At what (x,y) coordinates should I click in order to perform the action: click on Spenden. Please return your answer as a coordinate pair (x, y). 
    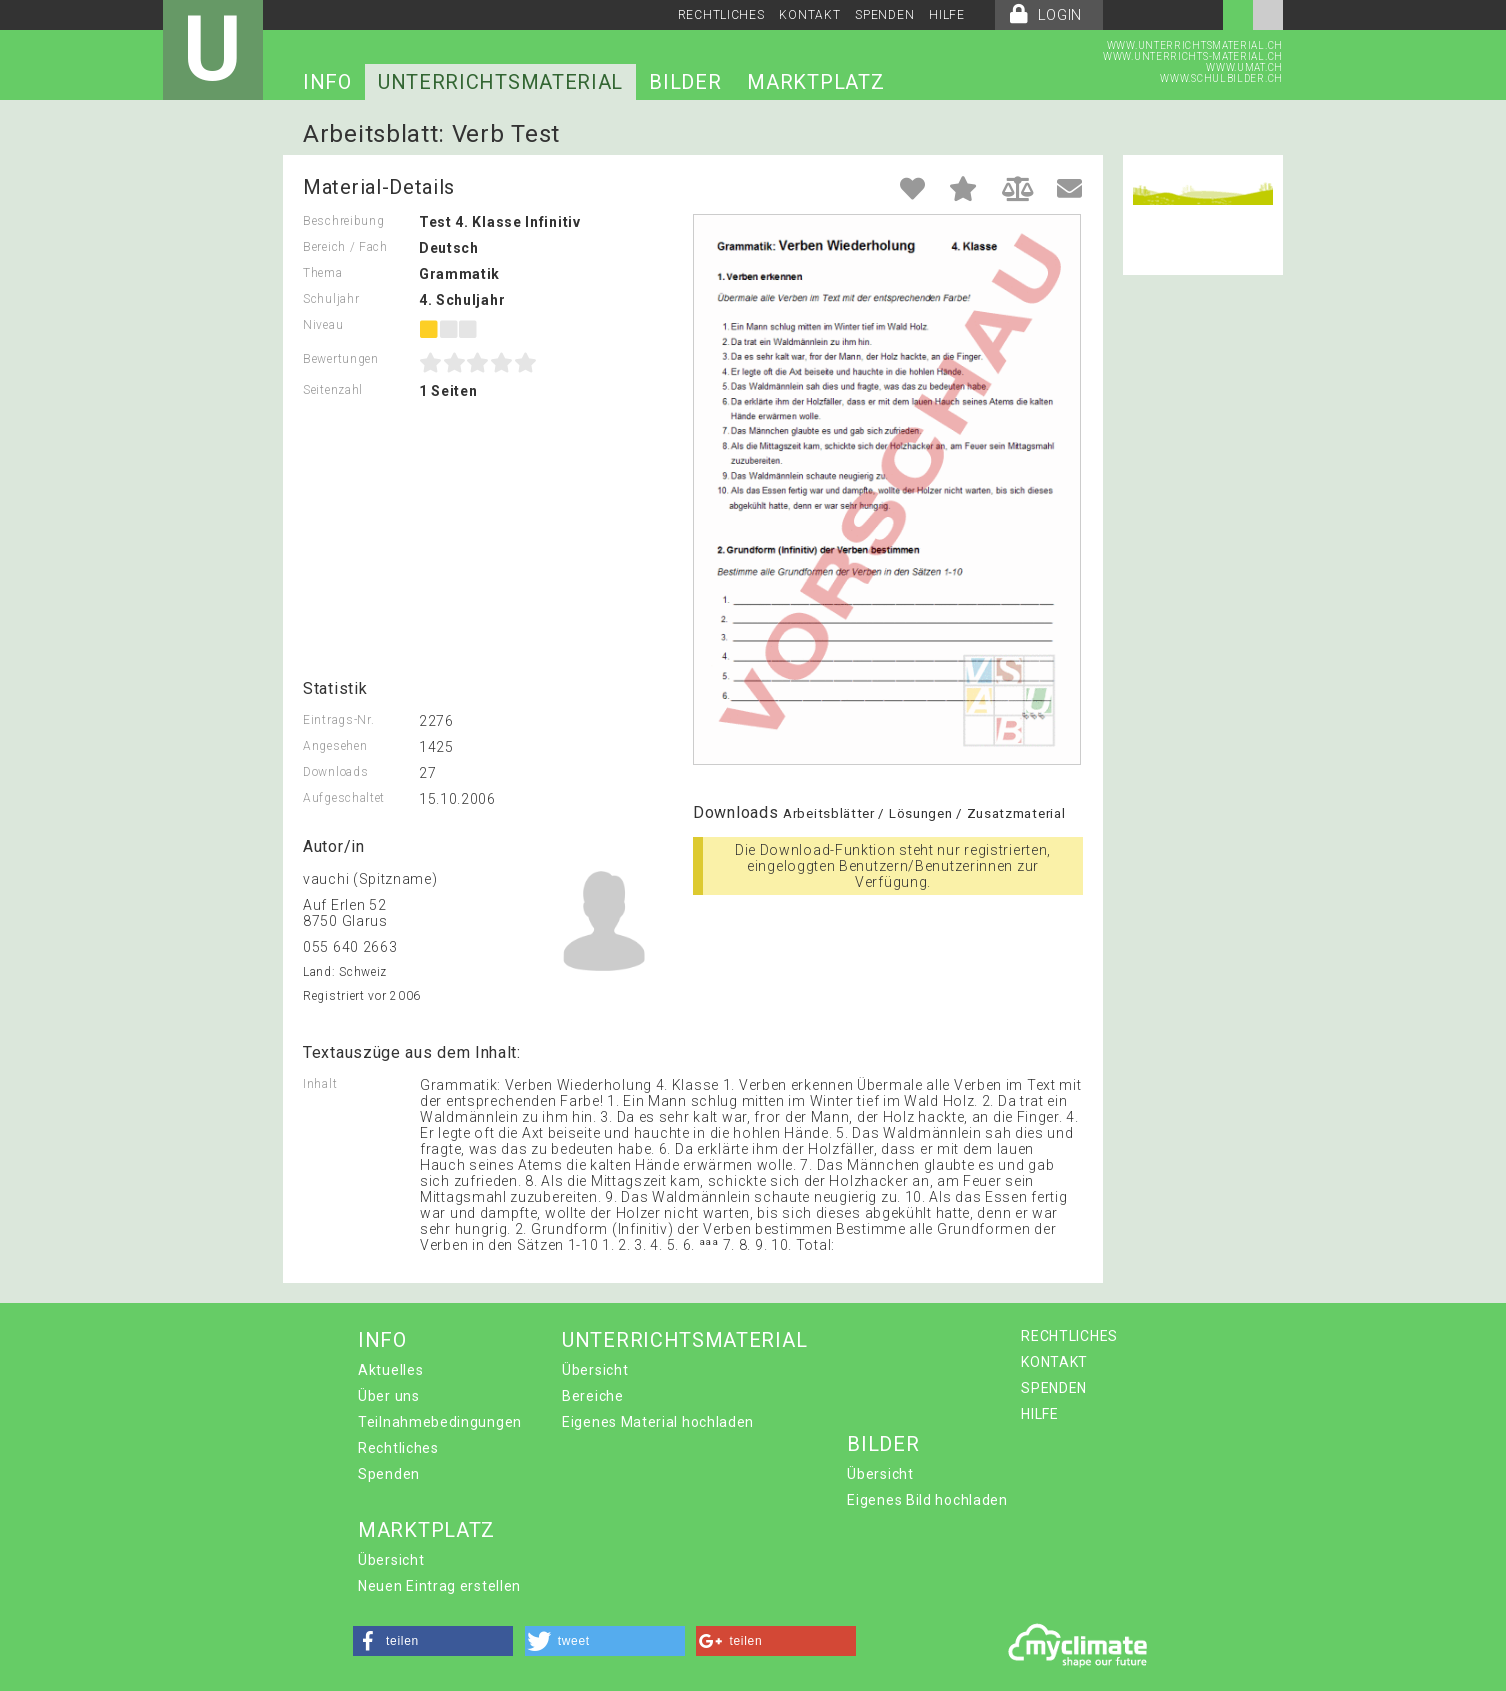
    Looking at the image, I should click on (389, 1474).